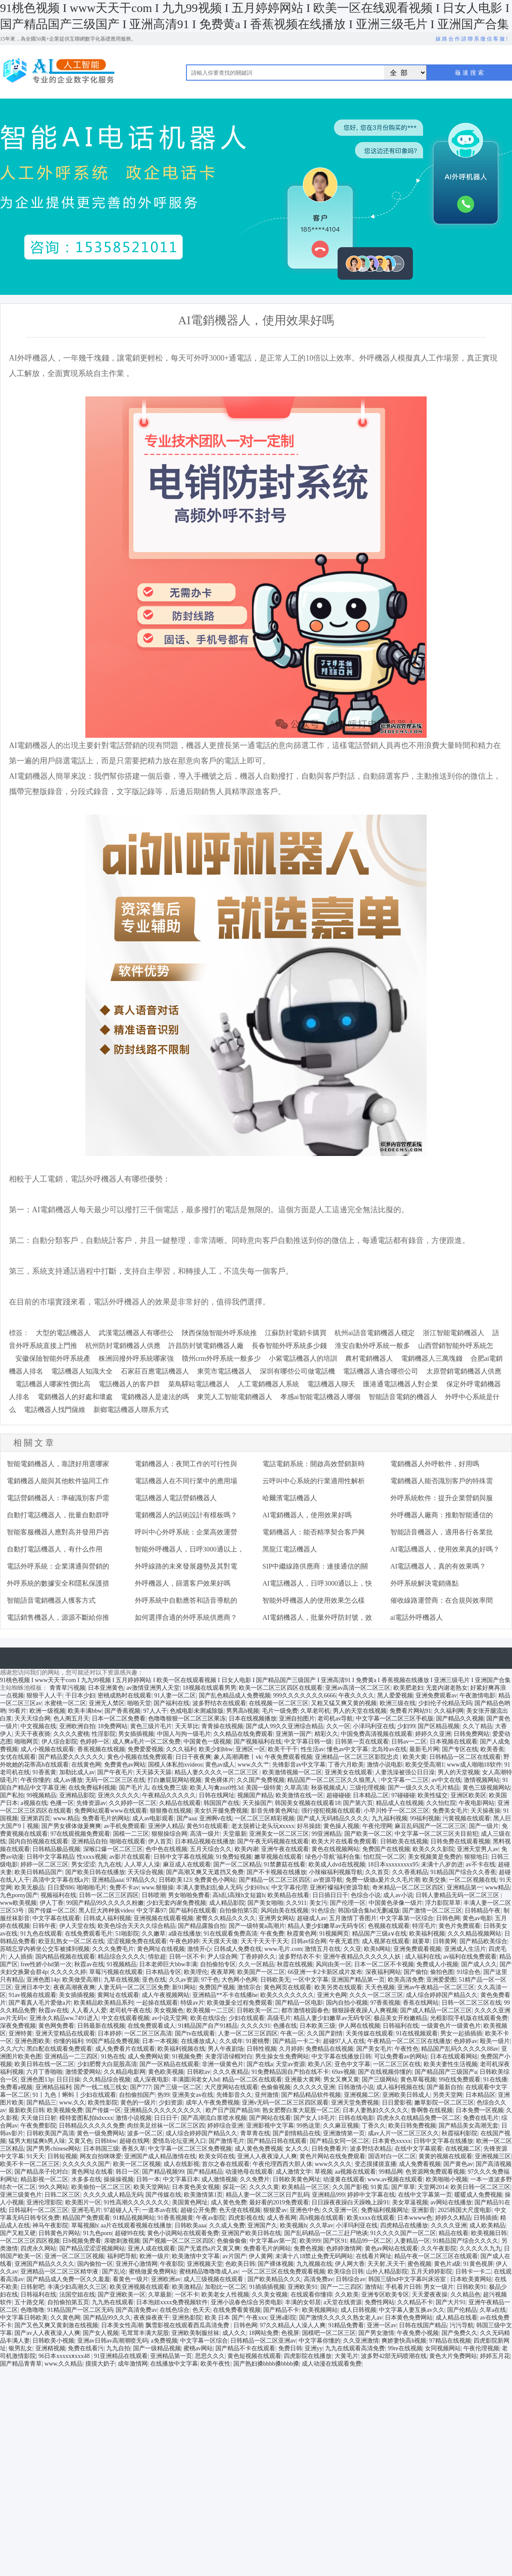  I want to click on 97人人干, so click(155, 1711).